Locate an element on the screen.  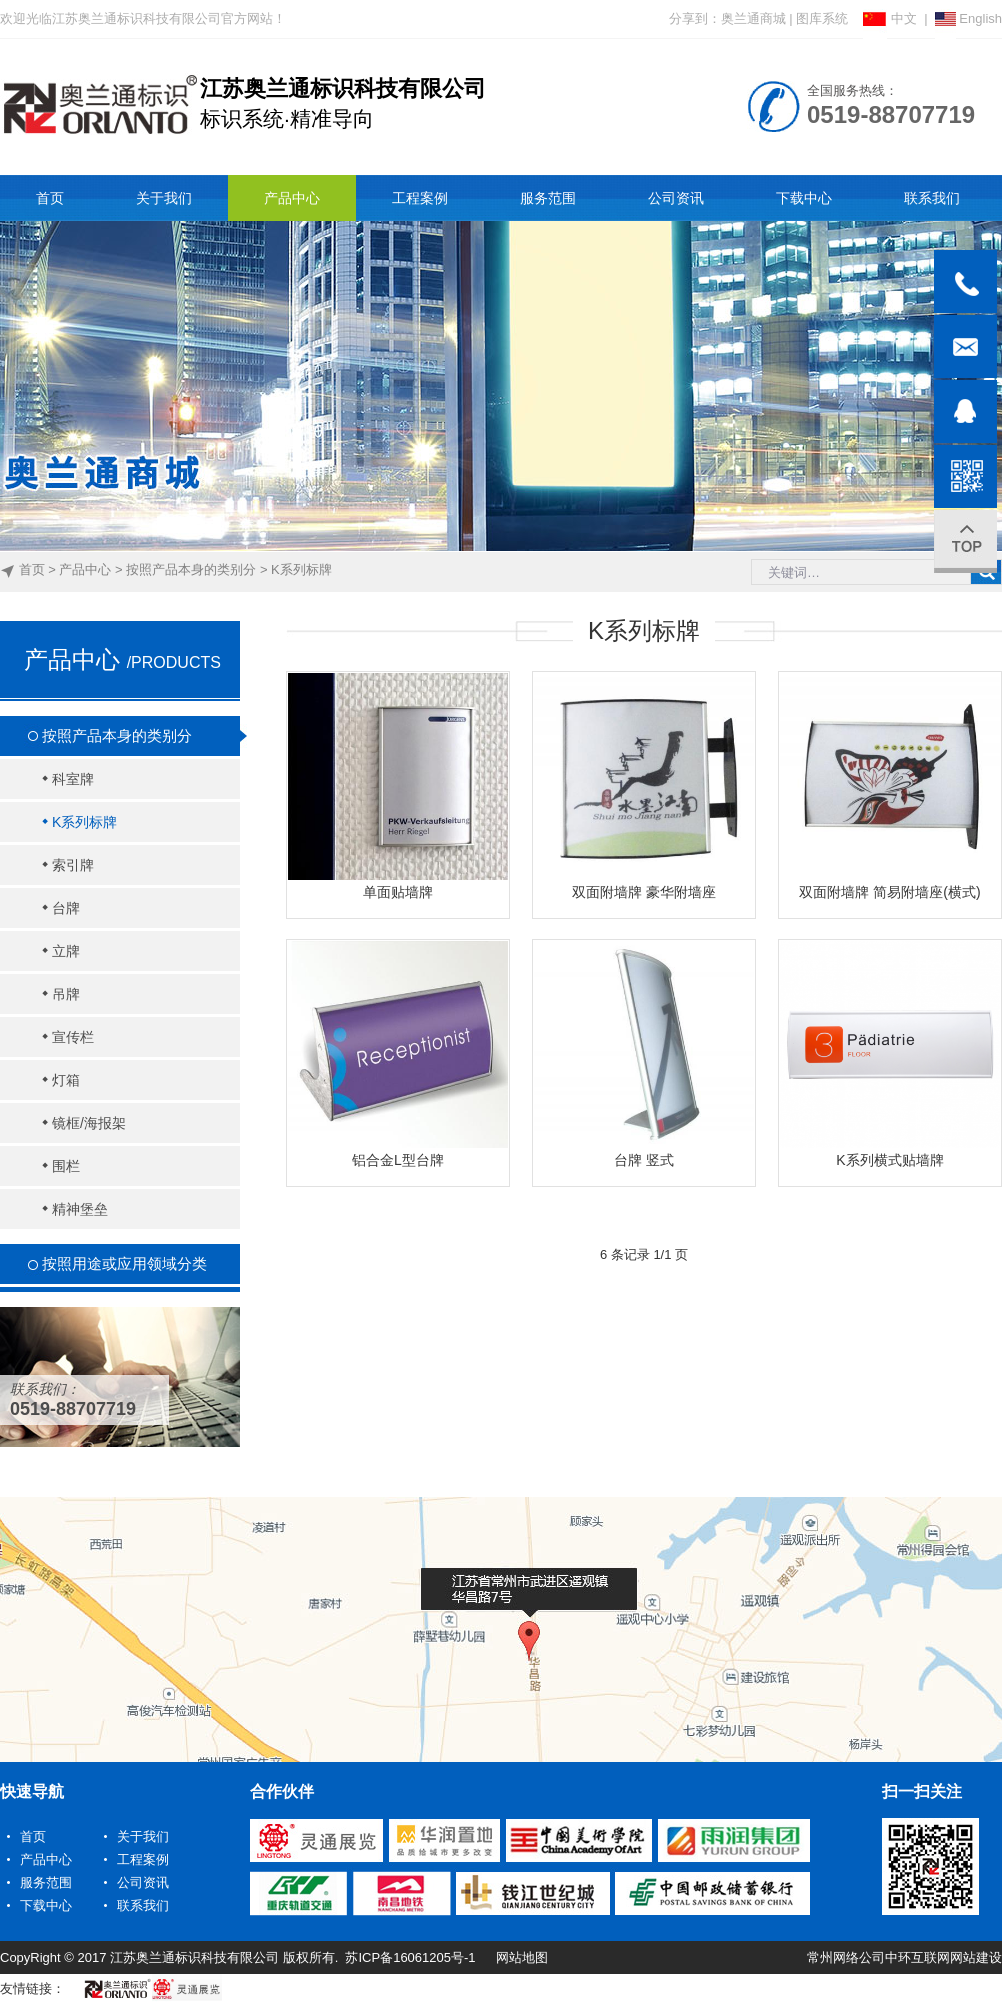
苏ICP备16061205号-1 is located at coordinates (410, 1957).